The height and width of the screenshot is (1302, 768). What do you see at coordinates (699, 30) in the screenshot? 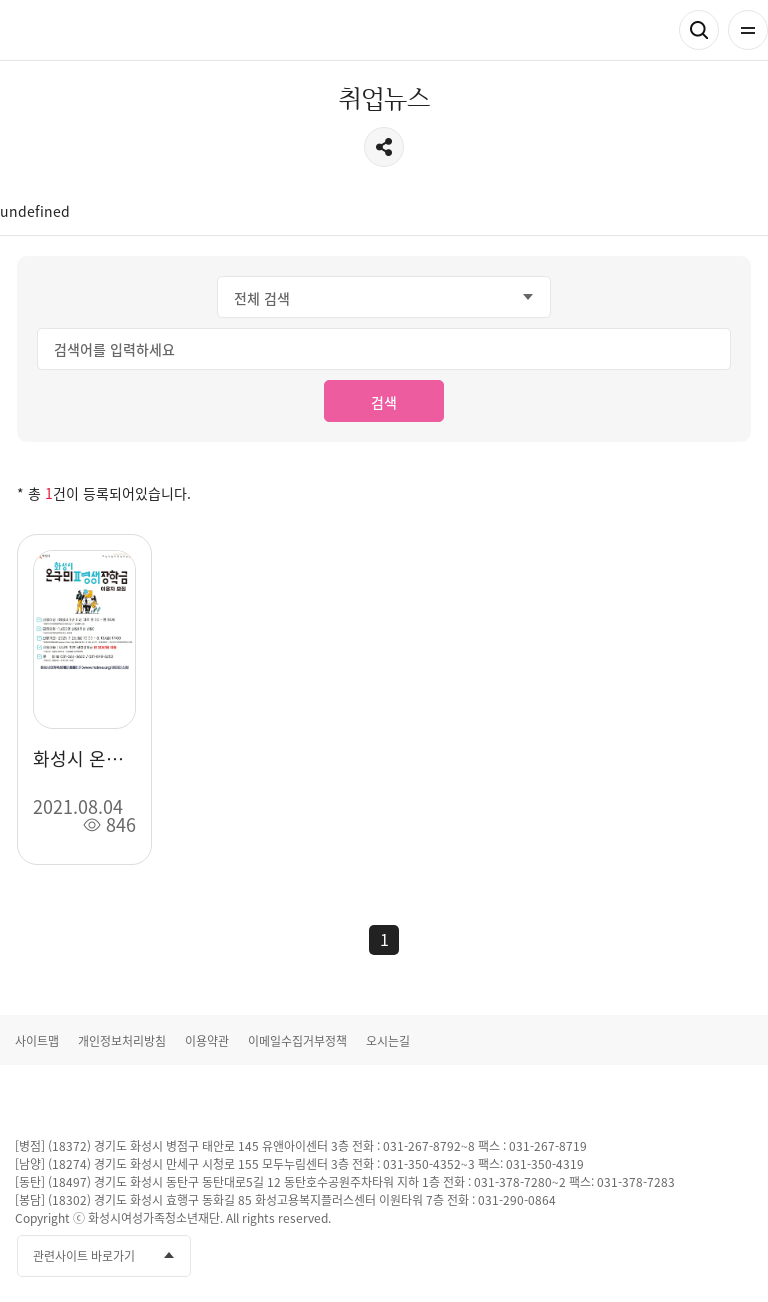
I see `검색` at bounding box center [699, 30].